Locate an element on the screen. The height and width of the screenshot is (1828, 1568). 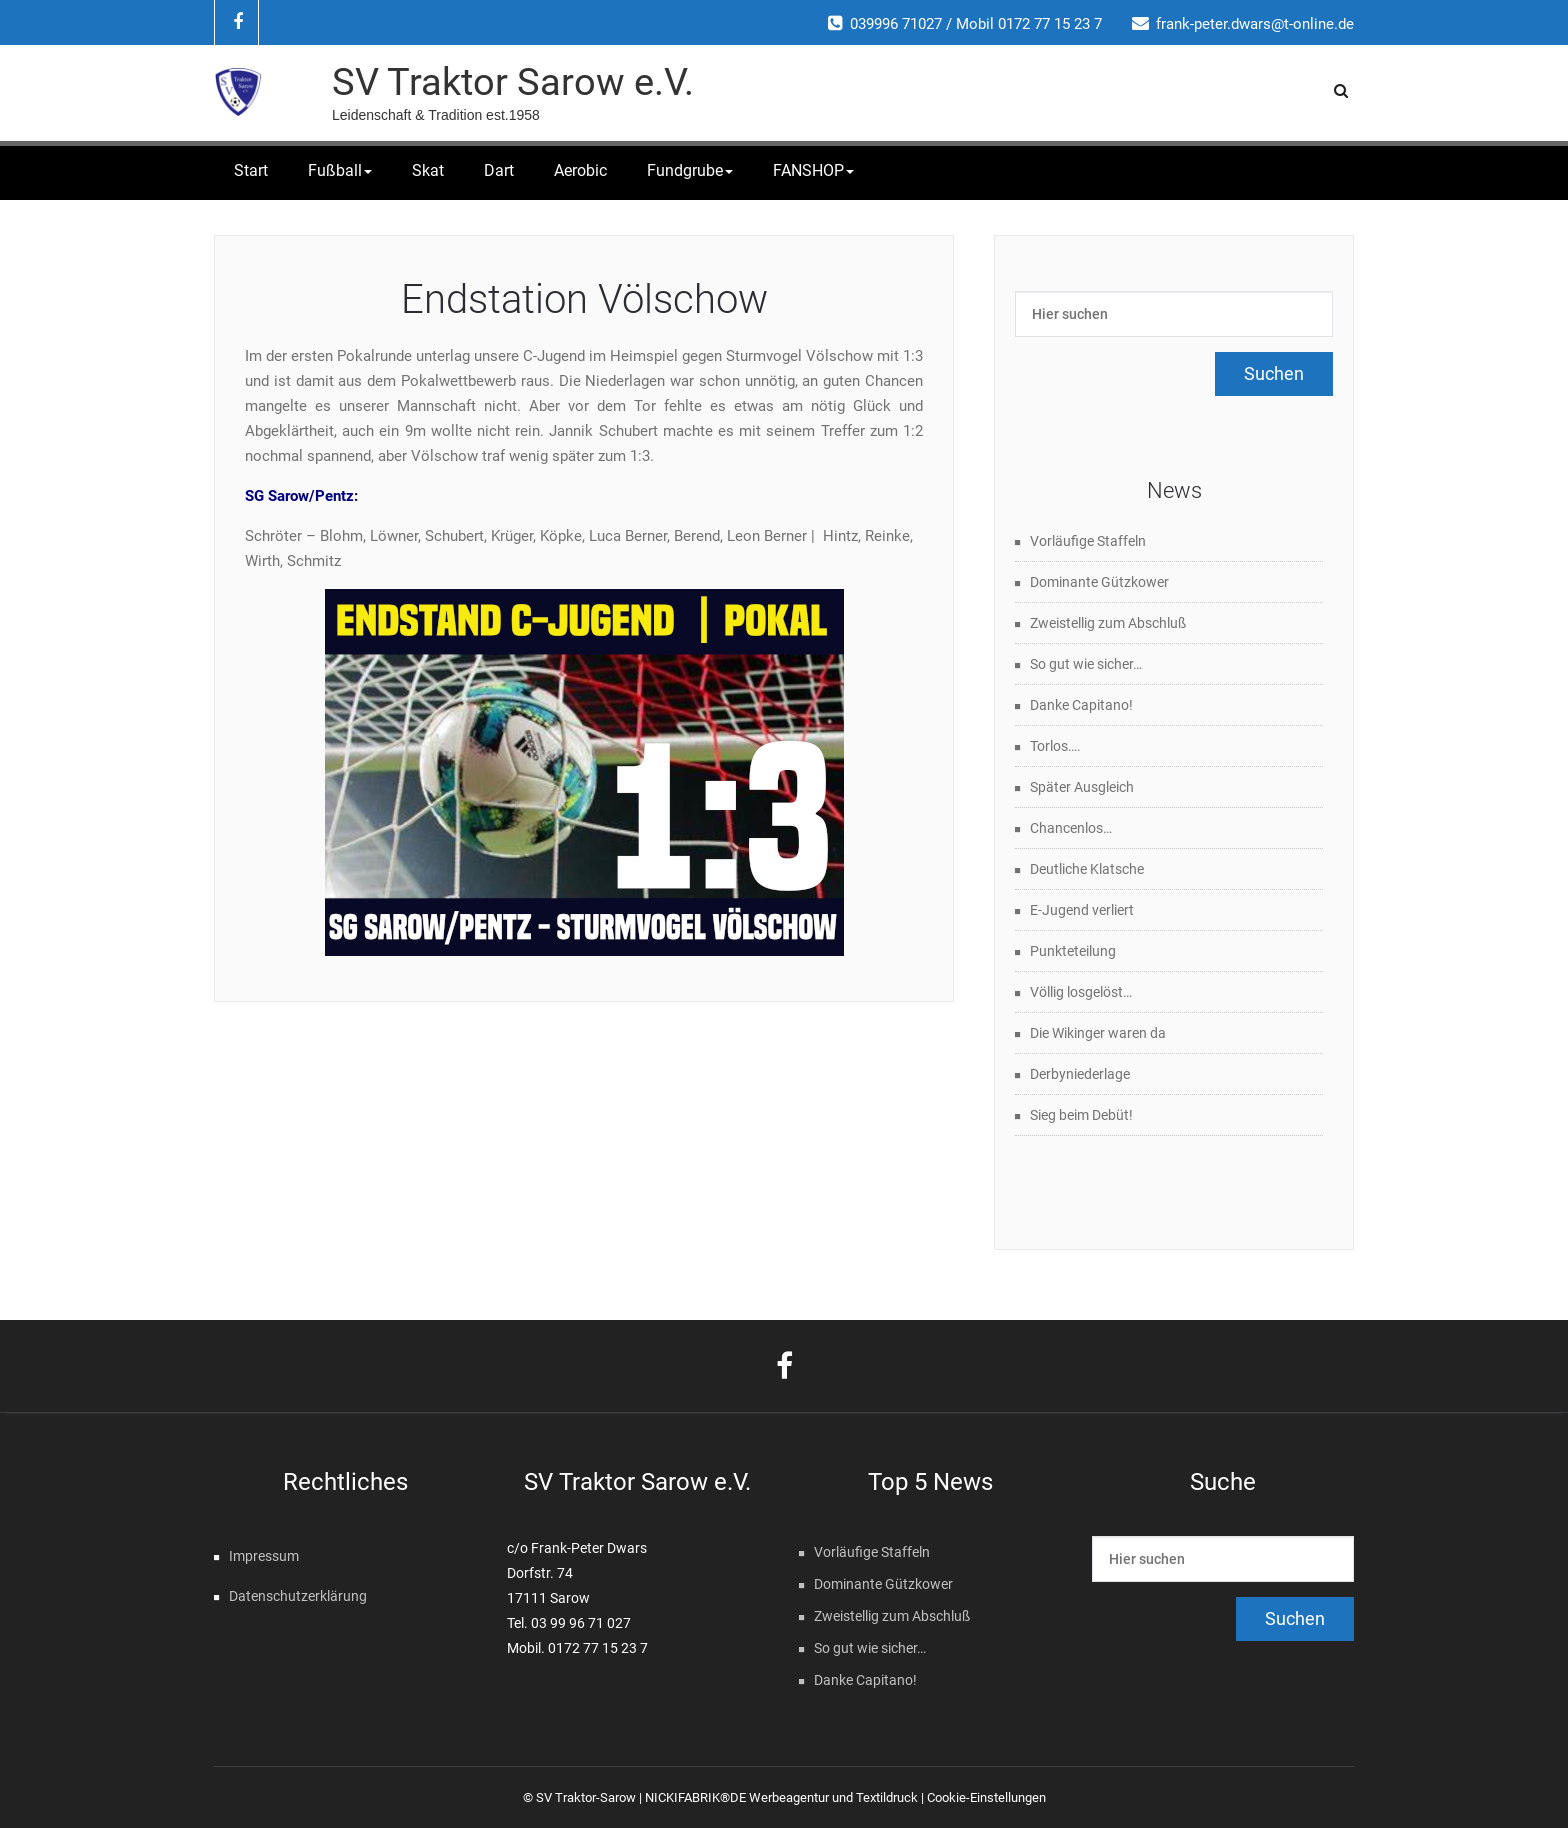
Skat is located at coordinates (428, 170).